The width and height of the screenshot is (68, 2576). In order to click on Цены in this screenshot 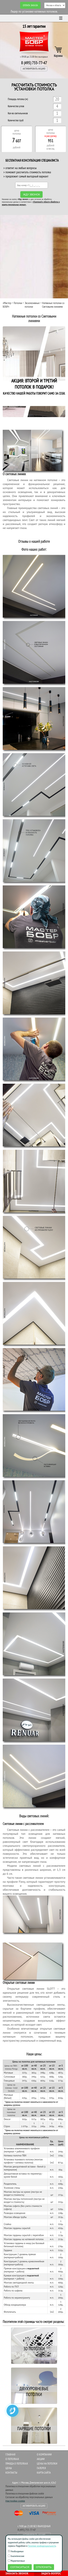, I will do `click(8, 2468)`.